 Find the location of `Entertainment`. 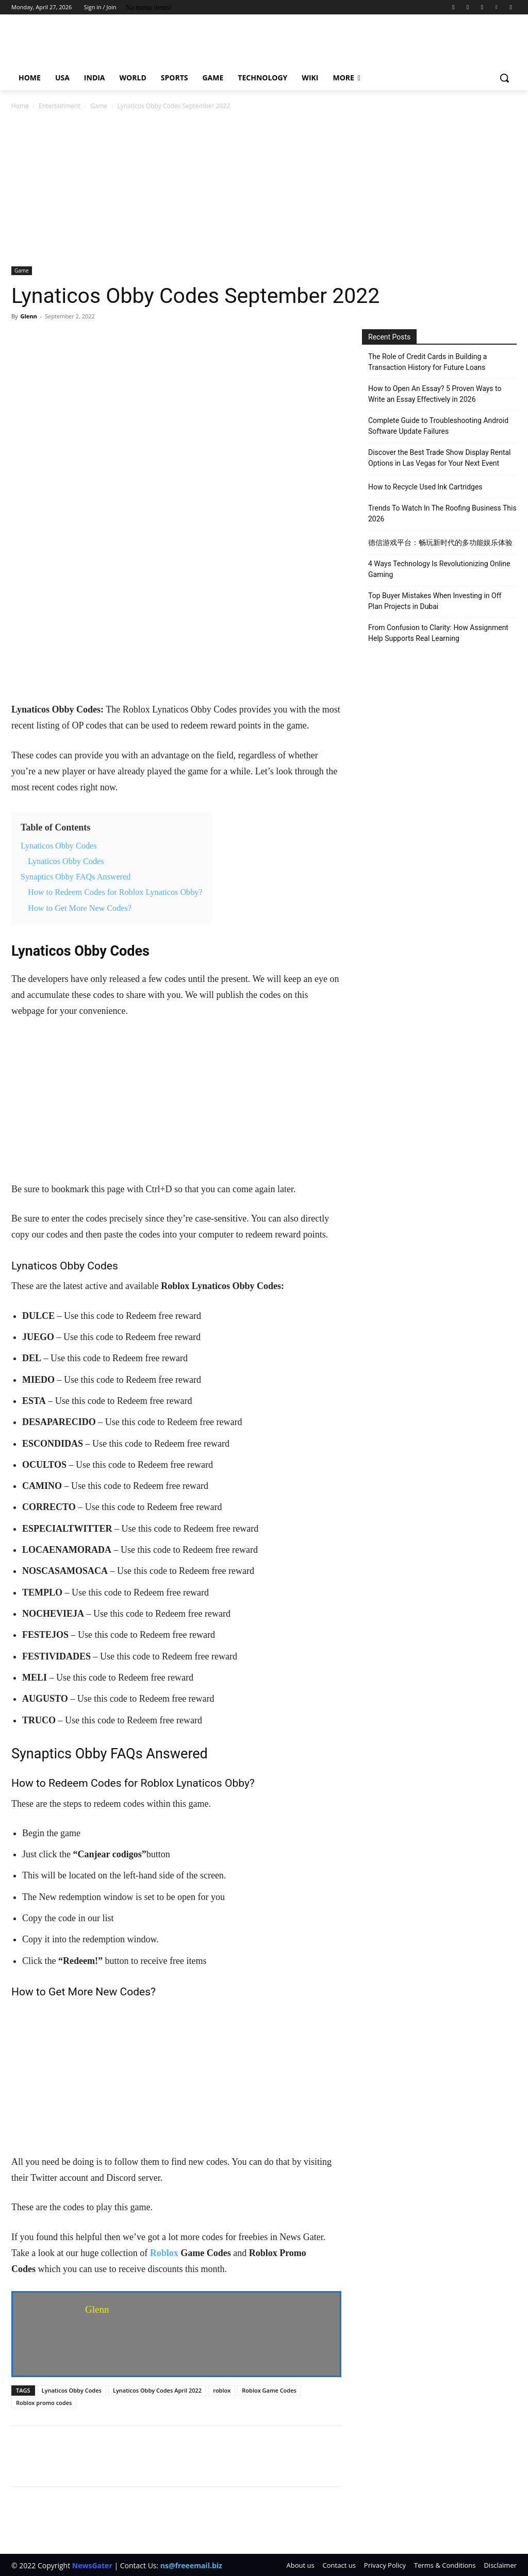

Entertainment is located at coordinates (59, 105).